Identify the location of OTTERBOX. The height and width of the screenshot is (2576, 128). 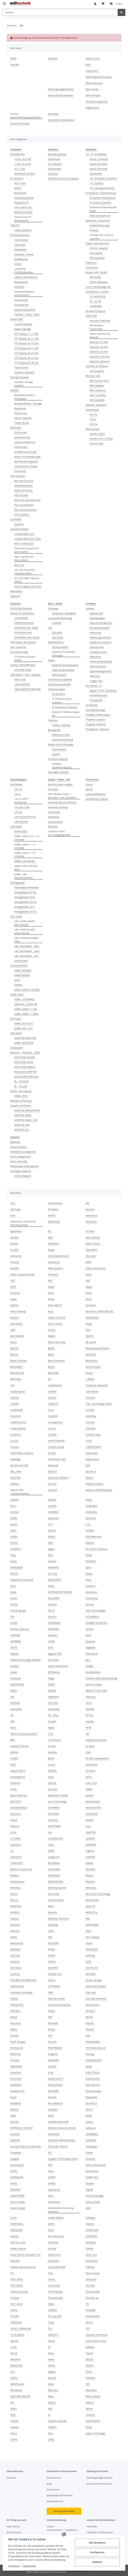
(54, 1986).